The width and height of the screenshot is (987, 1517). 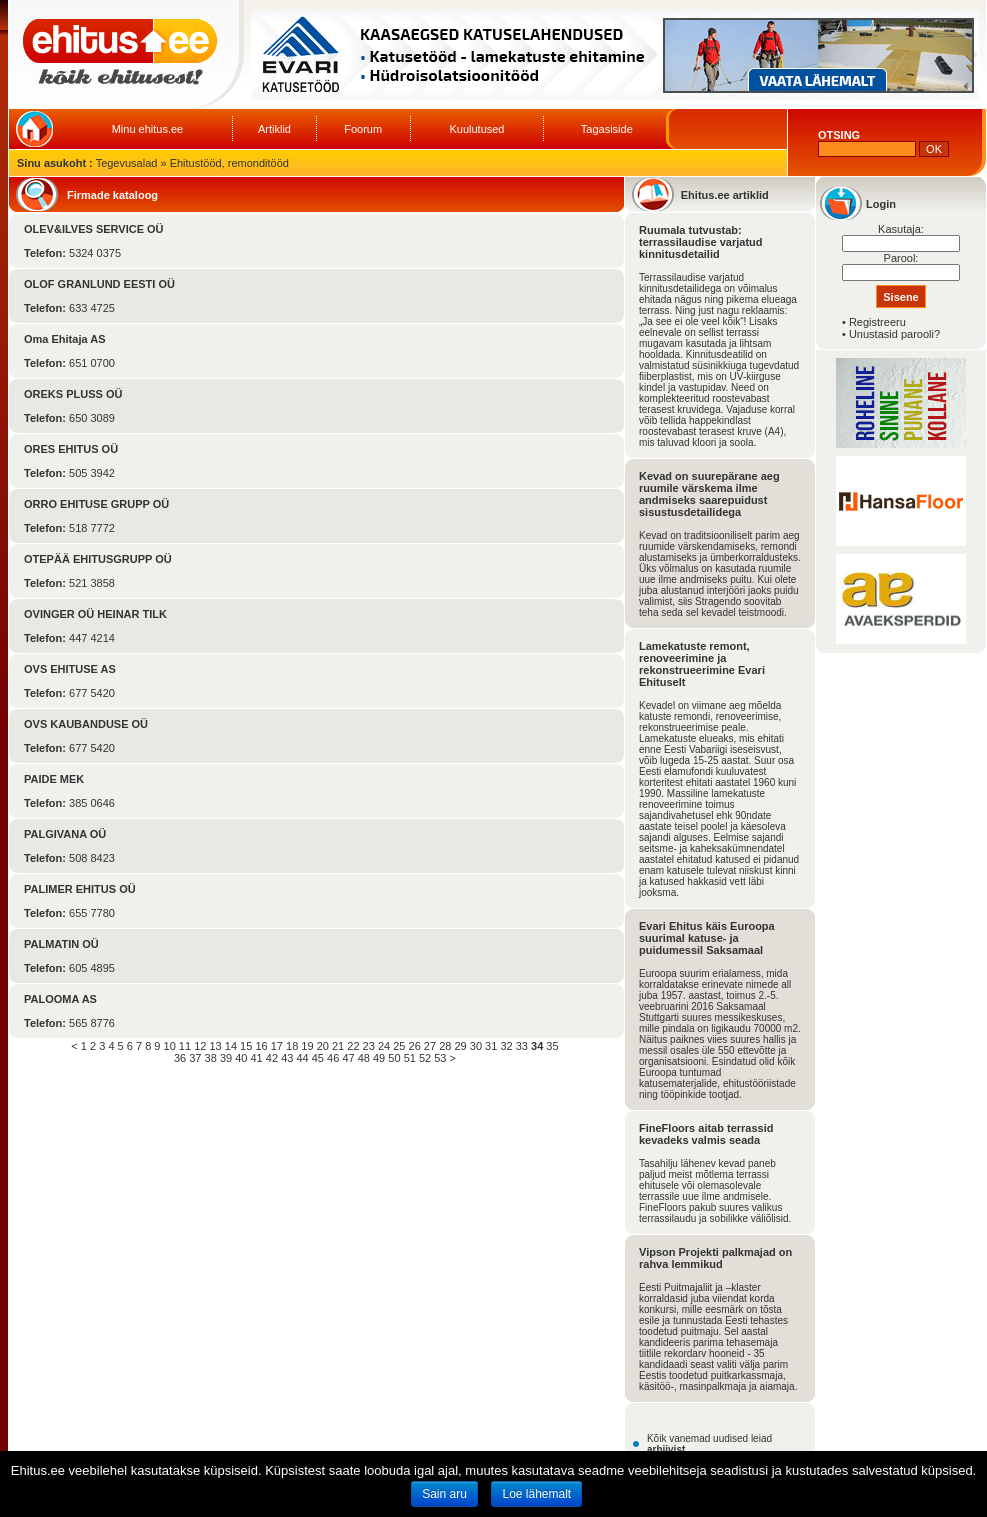 What do you see at coordinates (476, 1046) in the screenshot?
I see `30` at bounding box center [476, 1046].